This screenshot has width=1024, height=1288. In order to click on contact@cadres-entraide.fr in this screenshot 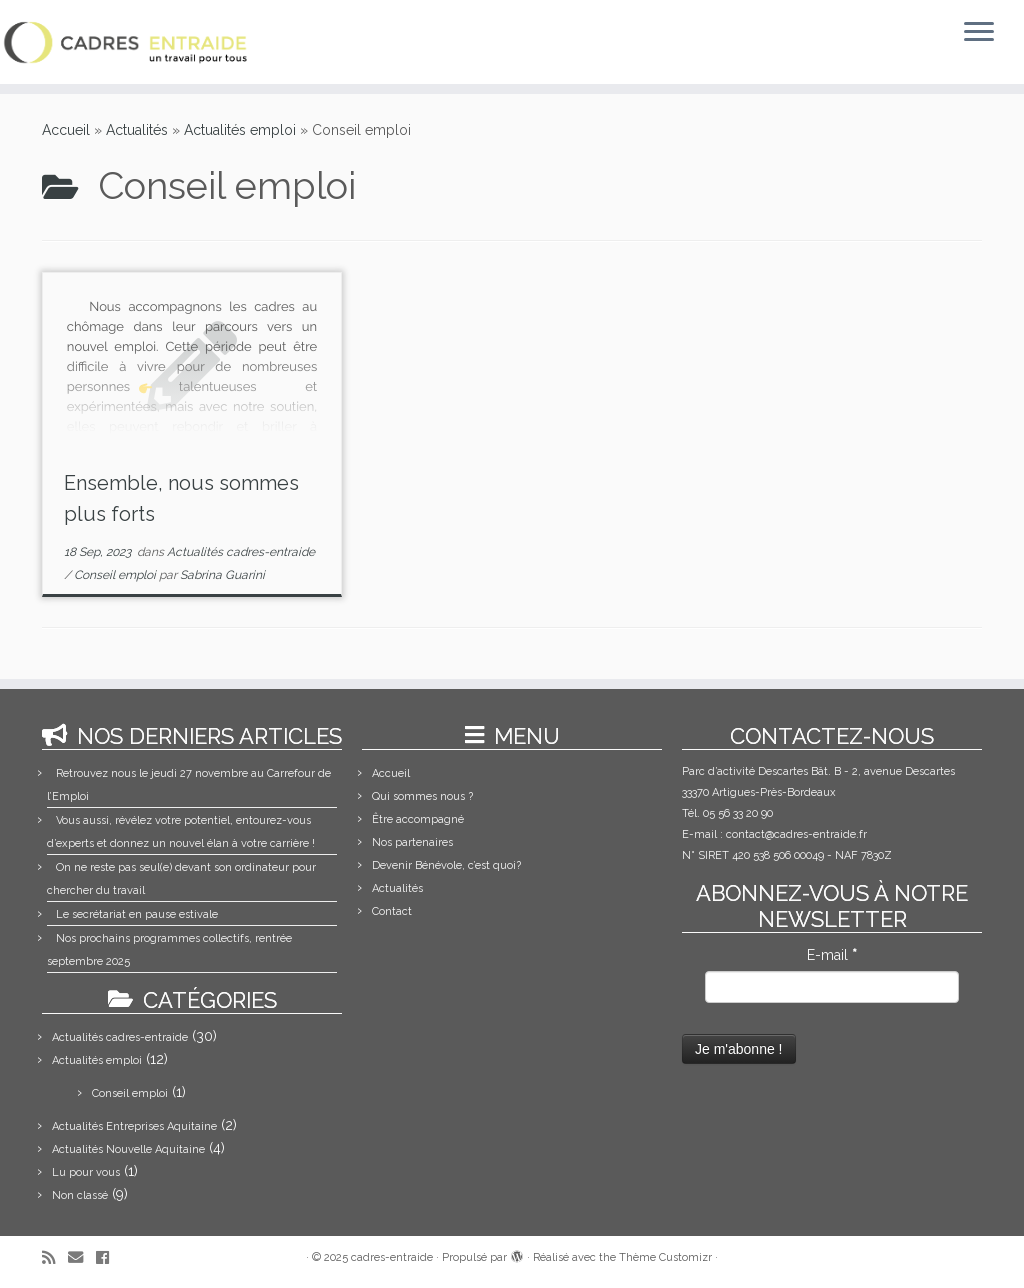, I will do `click(796, 834)`.